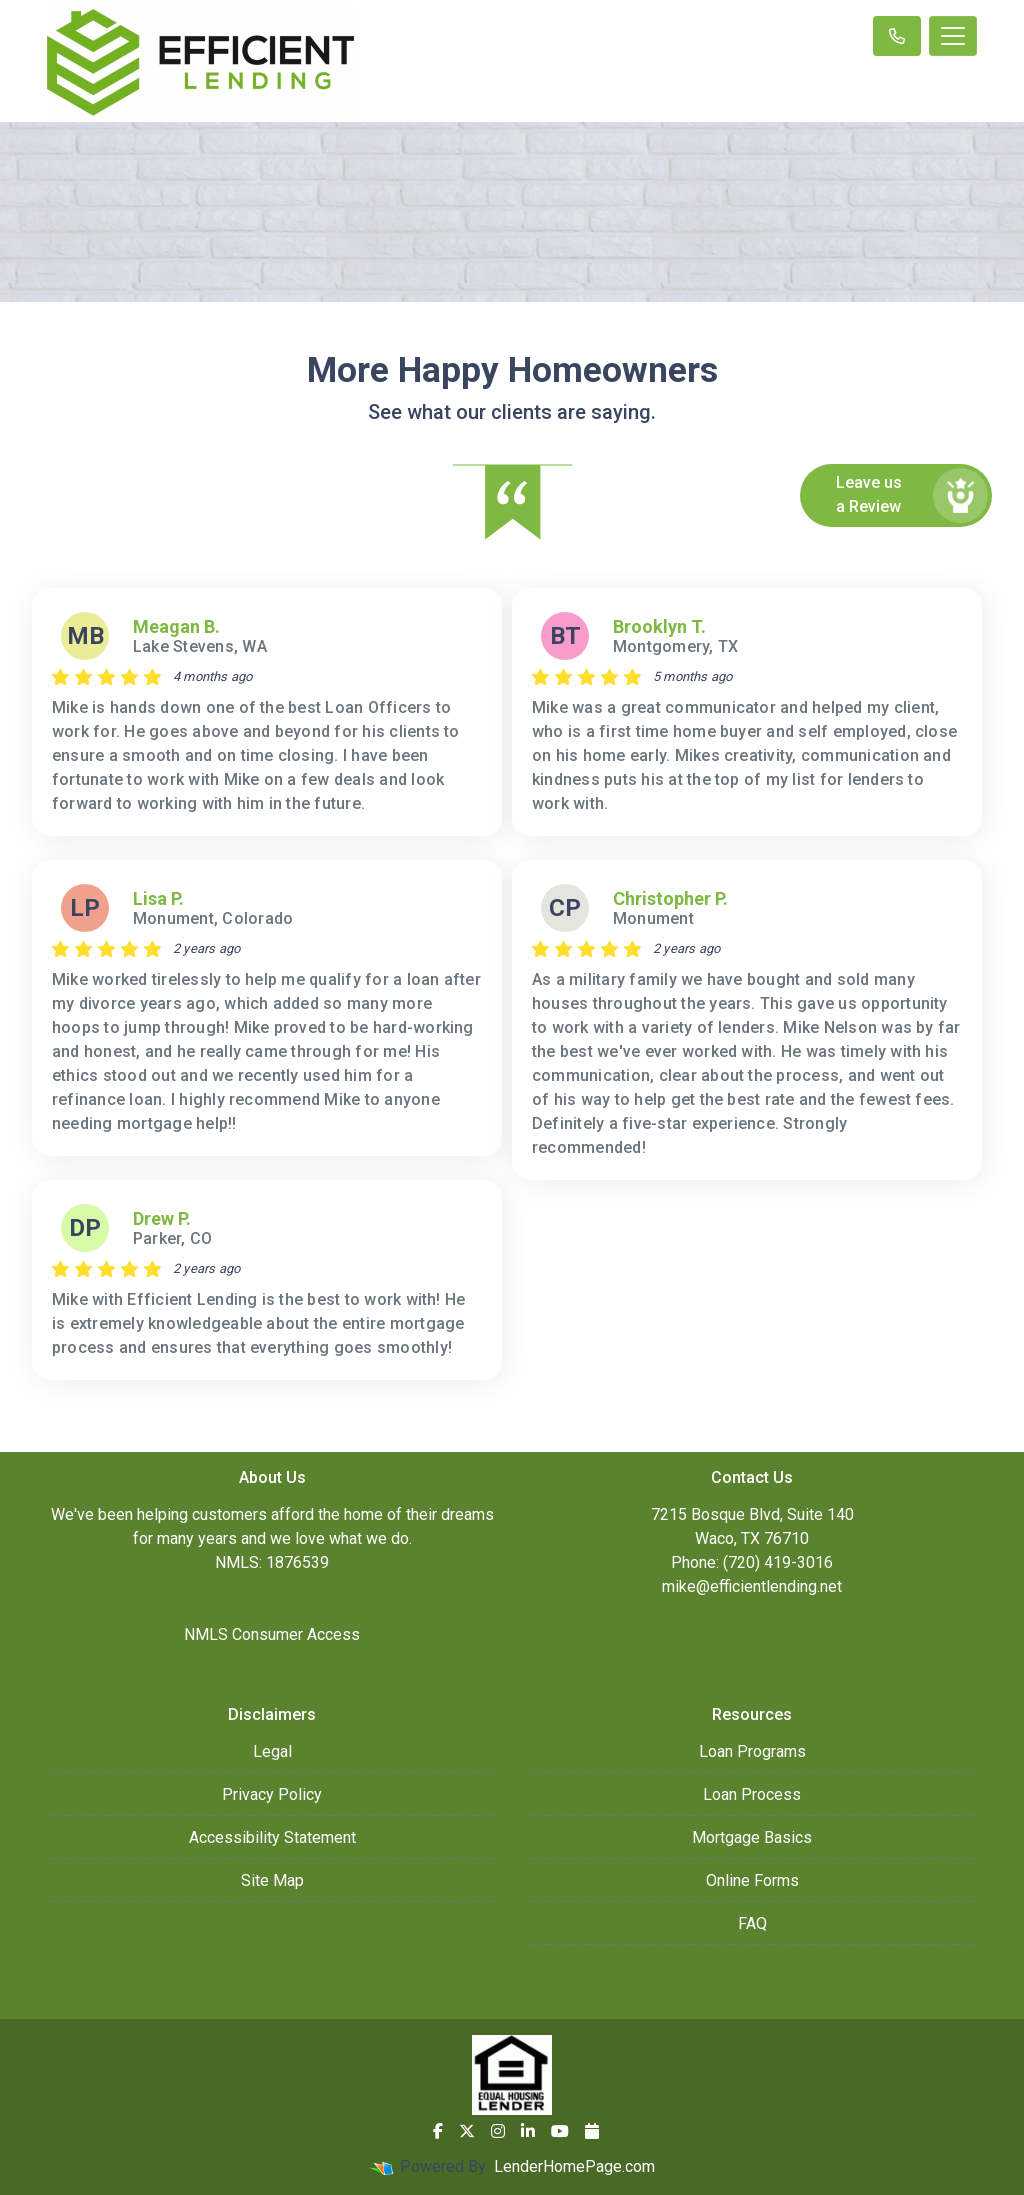 Image resolution: width=1024 pixels, height=2195 pixels. What do you see at coordinates (272, 1751) in the screenshot?
I see `Legal` at bounding box center [272, 1751].